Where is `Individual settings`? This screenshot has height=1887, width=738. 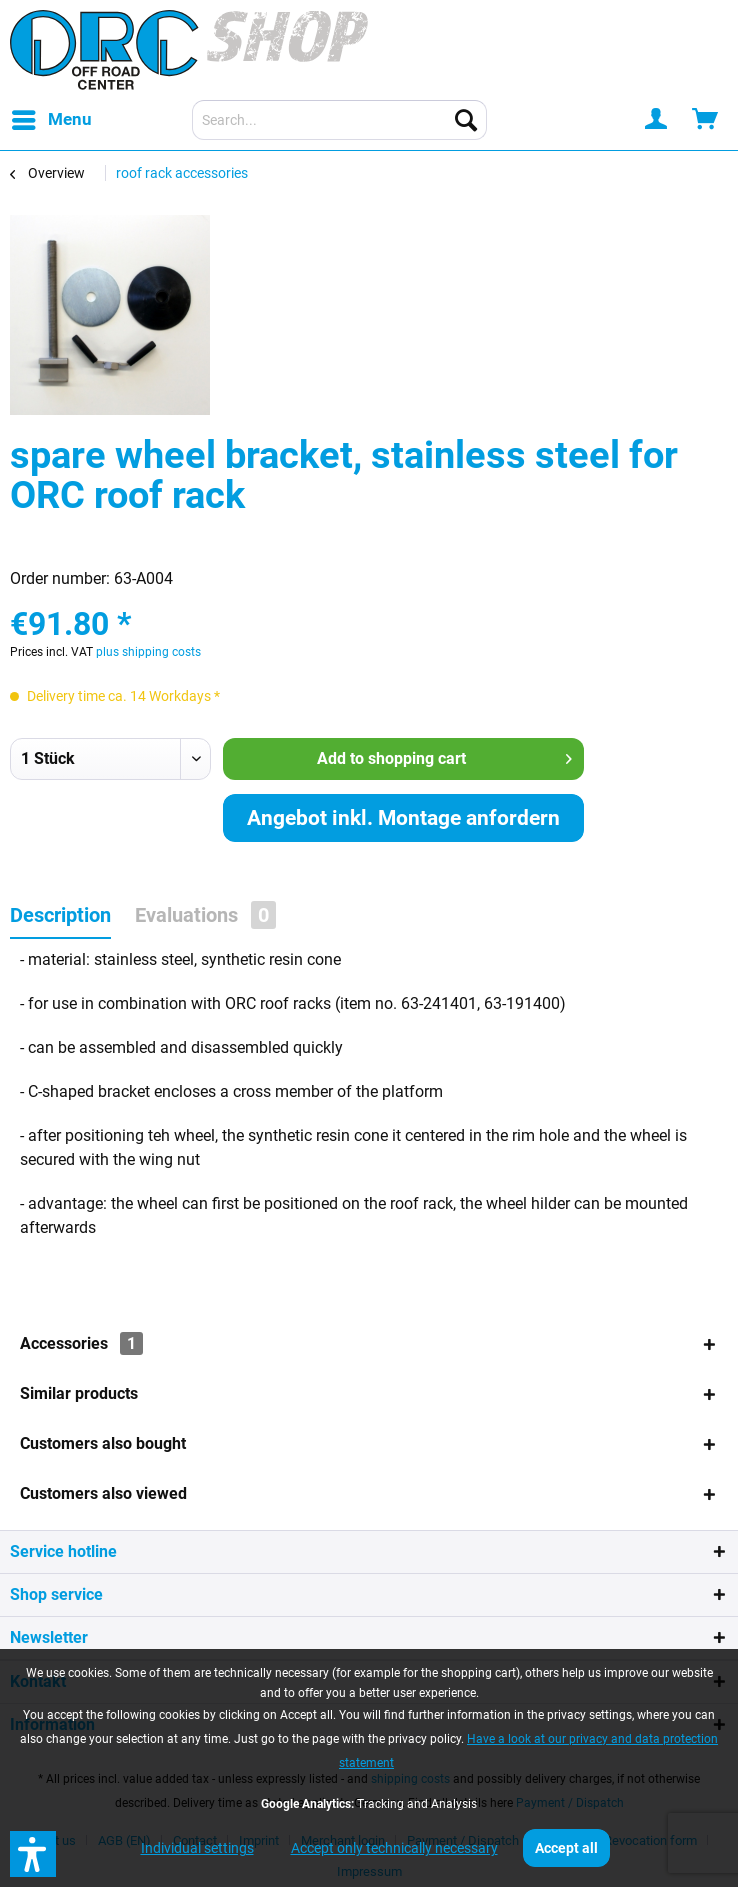 Individual settings is located at coordinates (197, 1848).